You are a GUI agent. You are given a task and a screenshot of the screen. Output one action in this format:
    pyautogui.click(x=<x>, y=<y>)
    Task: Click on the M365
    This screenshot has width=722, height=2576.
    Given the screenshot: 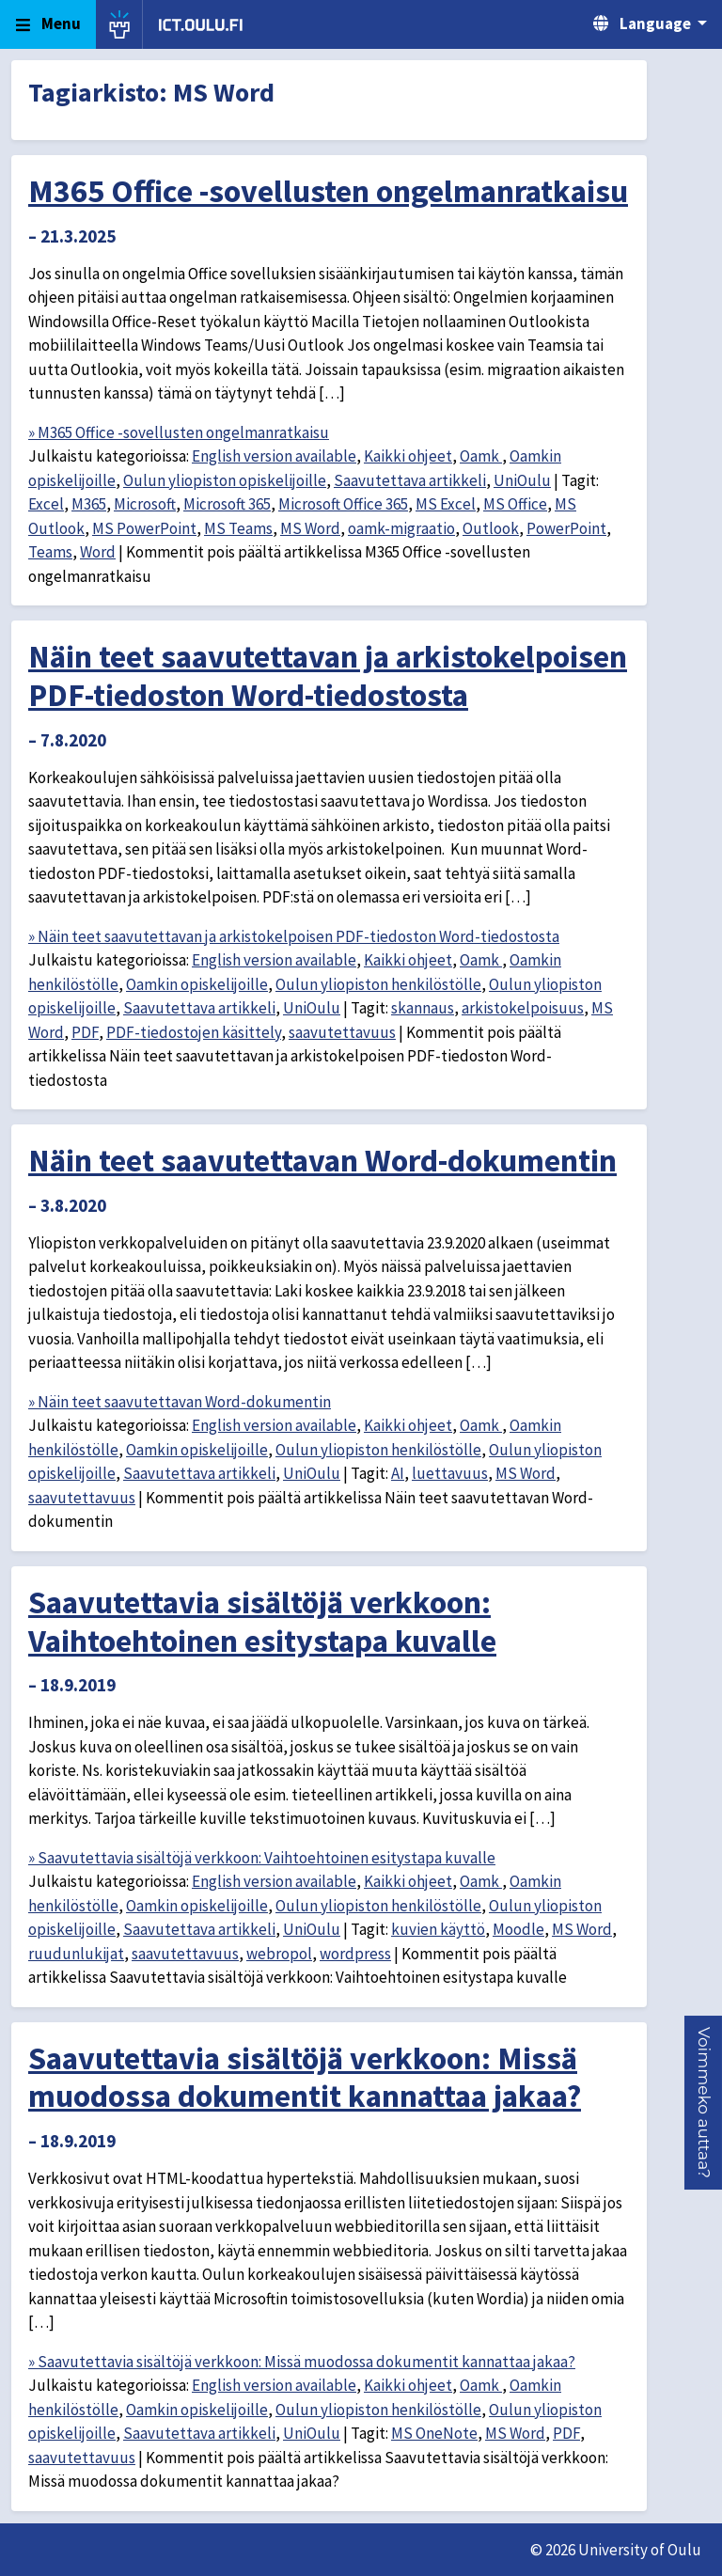 What is the action you would take?
    pyautogui.click(x=88, y=504)
    